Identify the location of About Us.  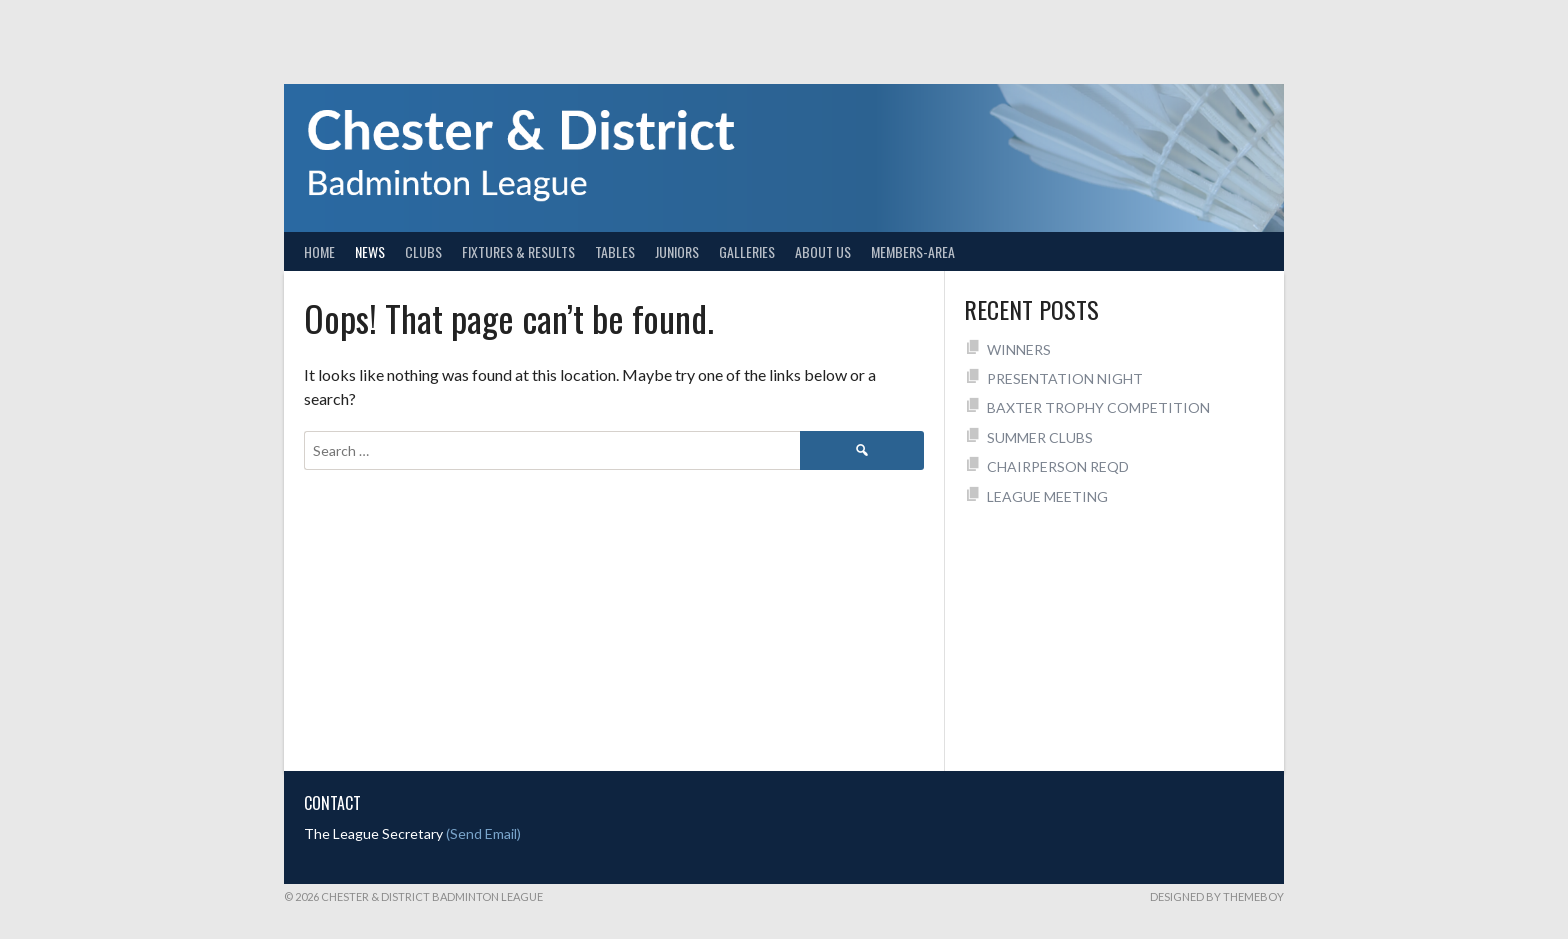
(823, 251).